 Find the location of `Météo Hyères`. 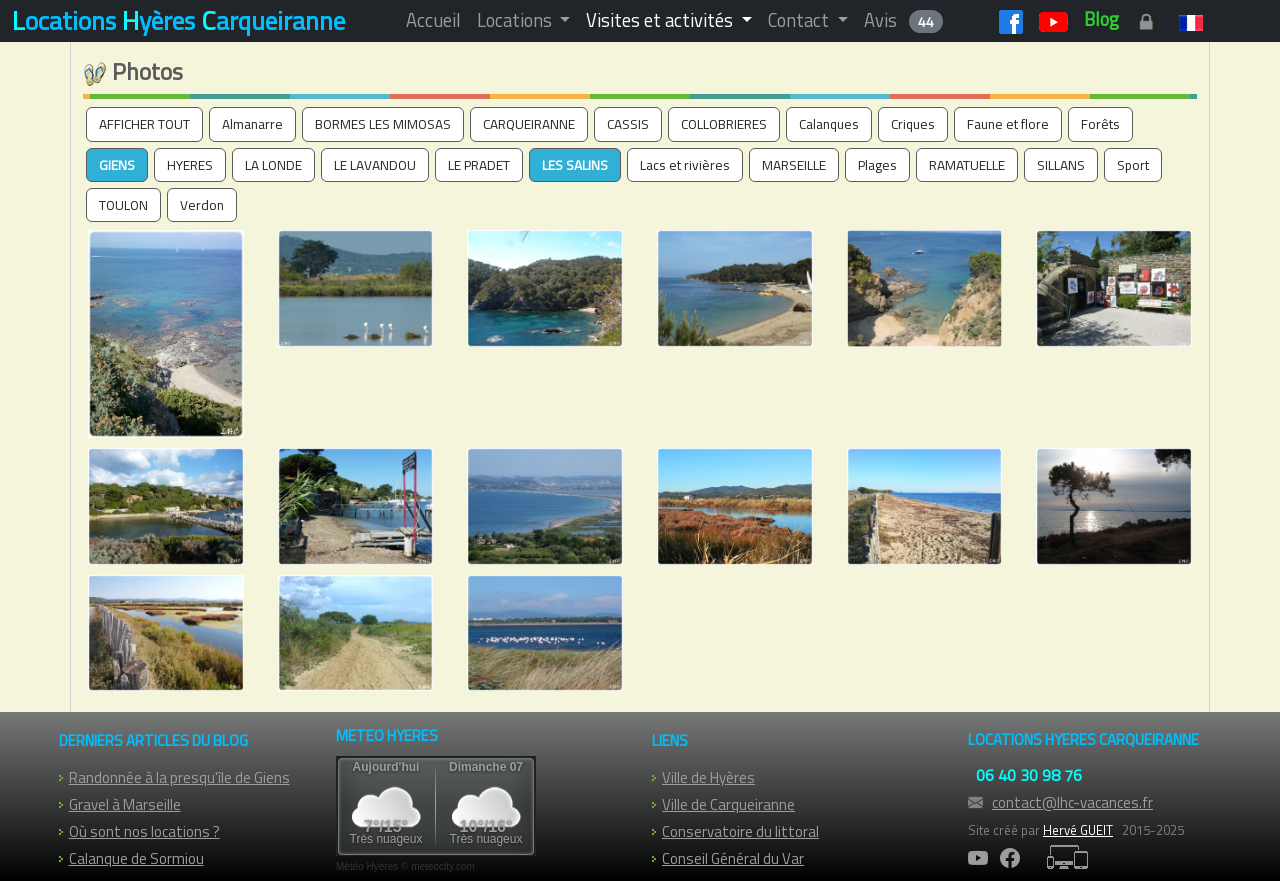

Météo Hyères is located at coordinates (367, 866).